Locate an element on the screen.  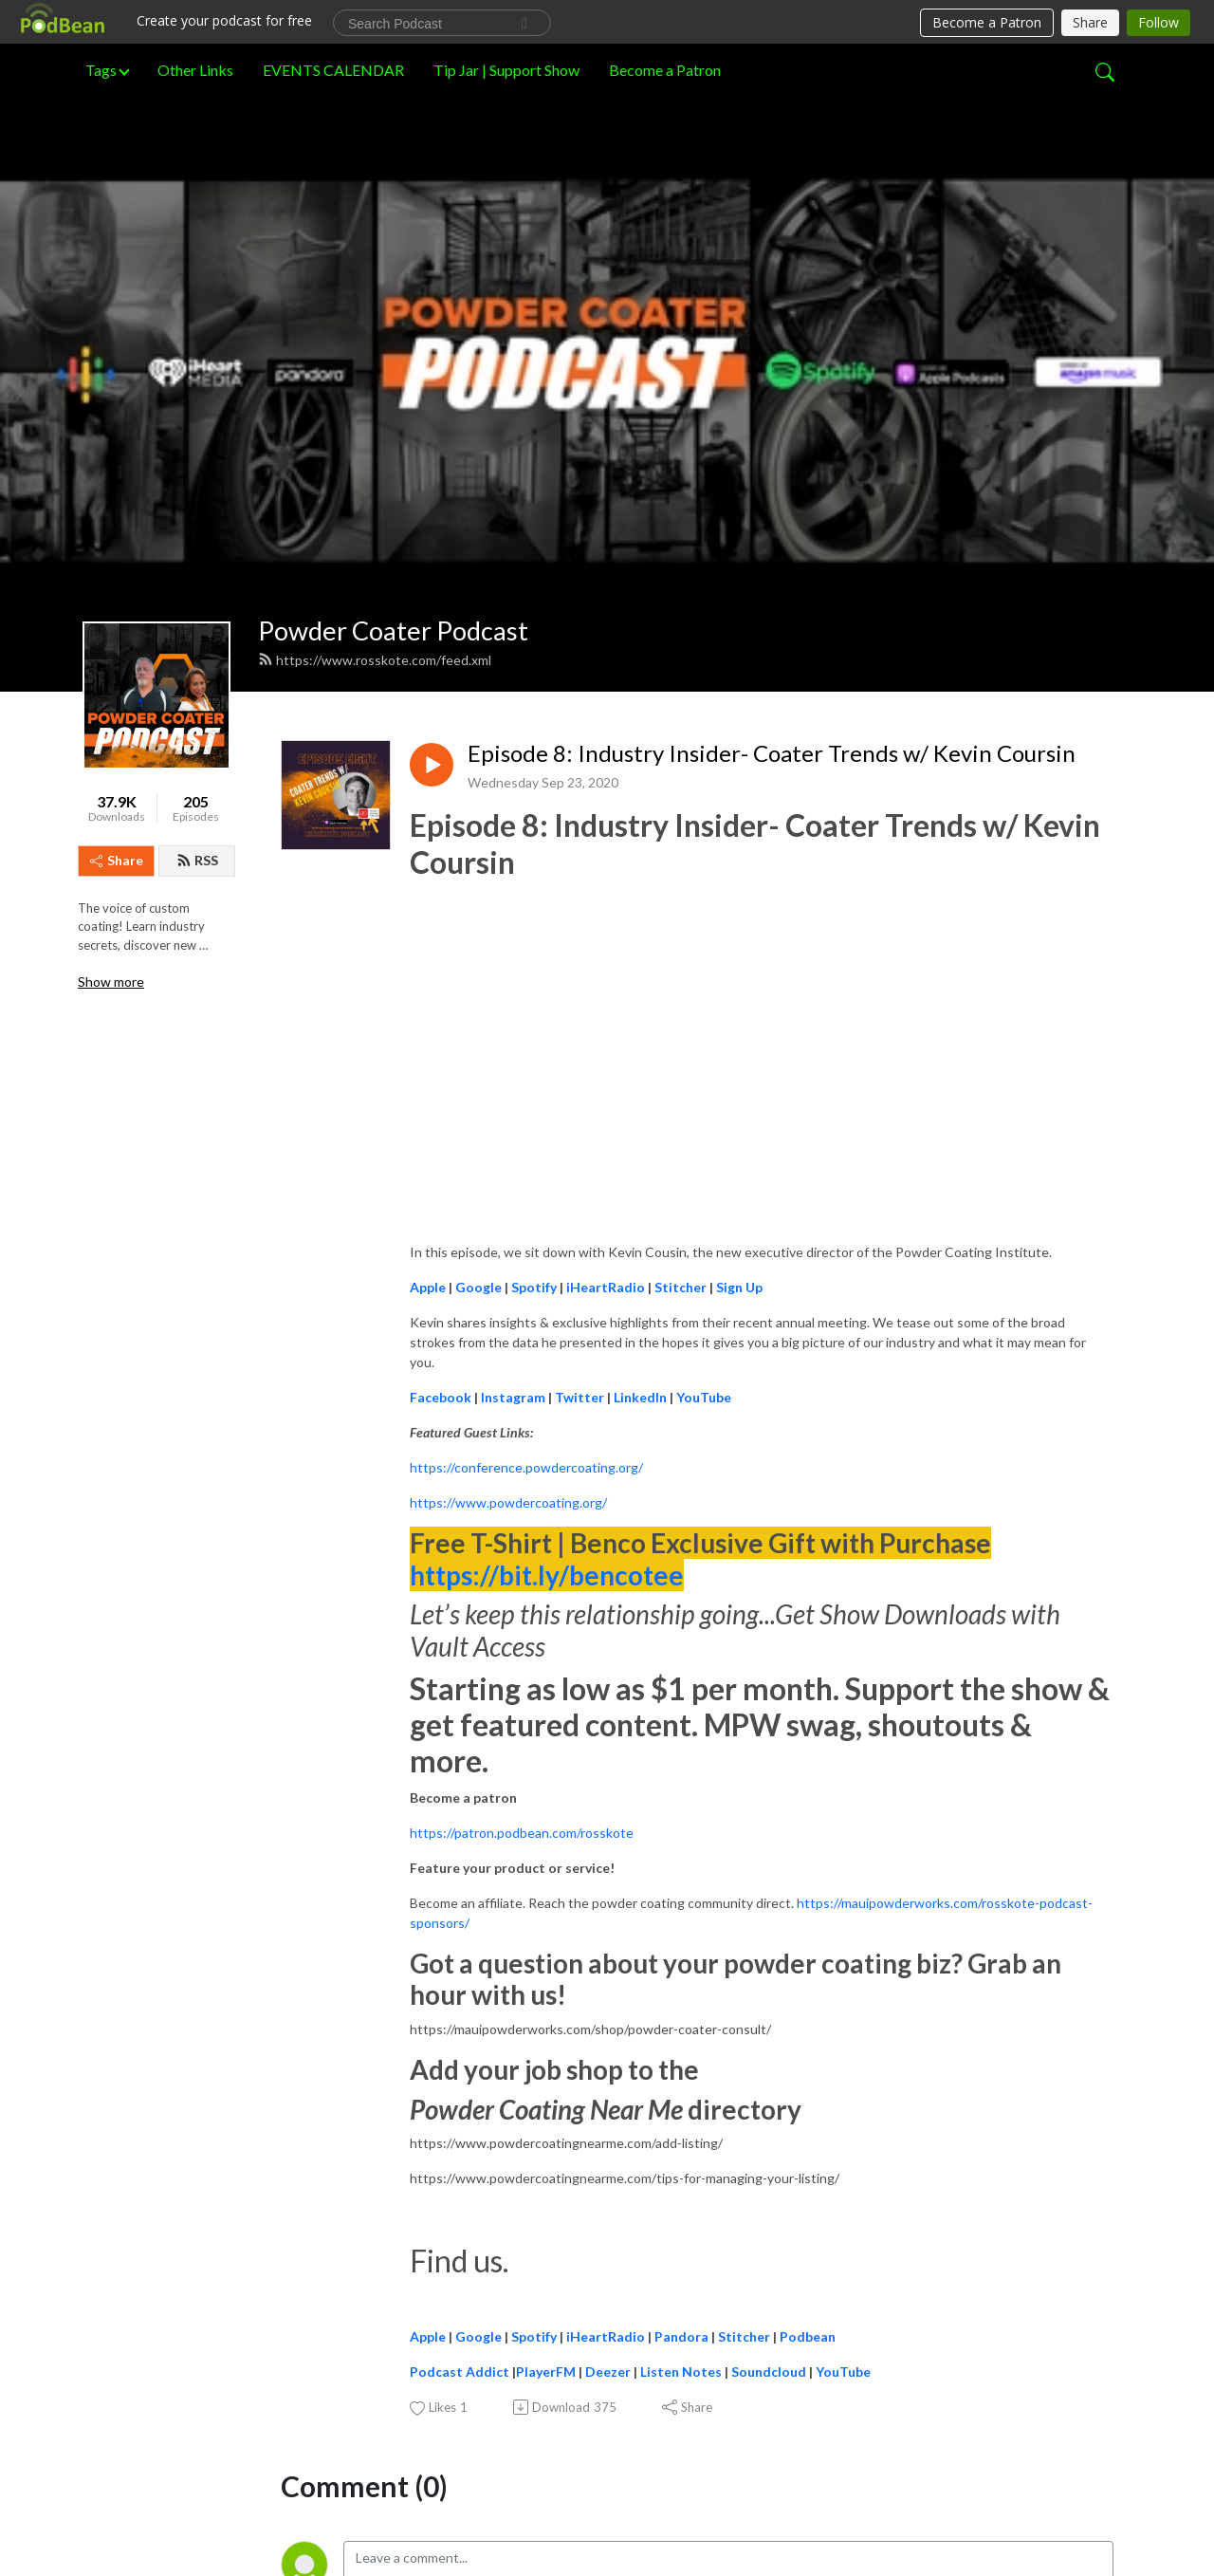
Become a Patron is located at coordinates (665, 70).